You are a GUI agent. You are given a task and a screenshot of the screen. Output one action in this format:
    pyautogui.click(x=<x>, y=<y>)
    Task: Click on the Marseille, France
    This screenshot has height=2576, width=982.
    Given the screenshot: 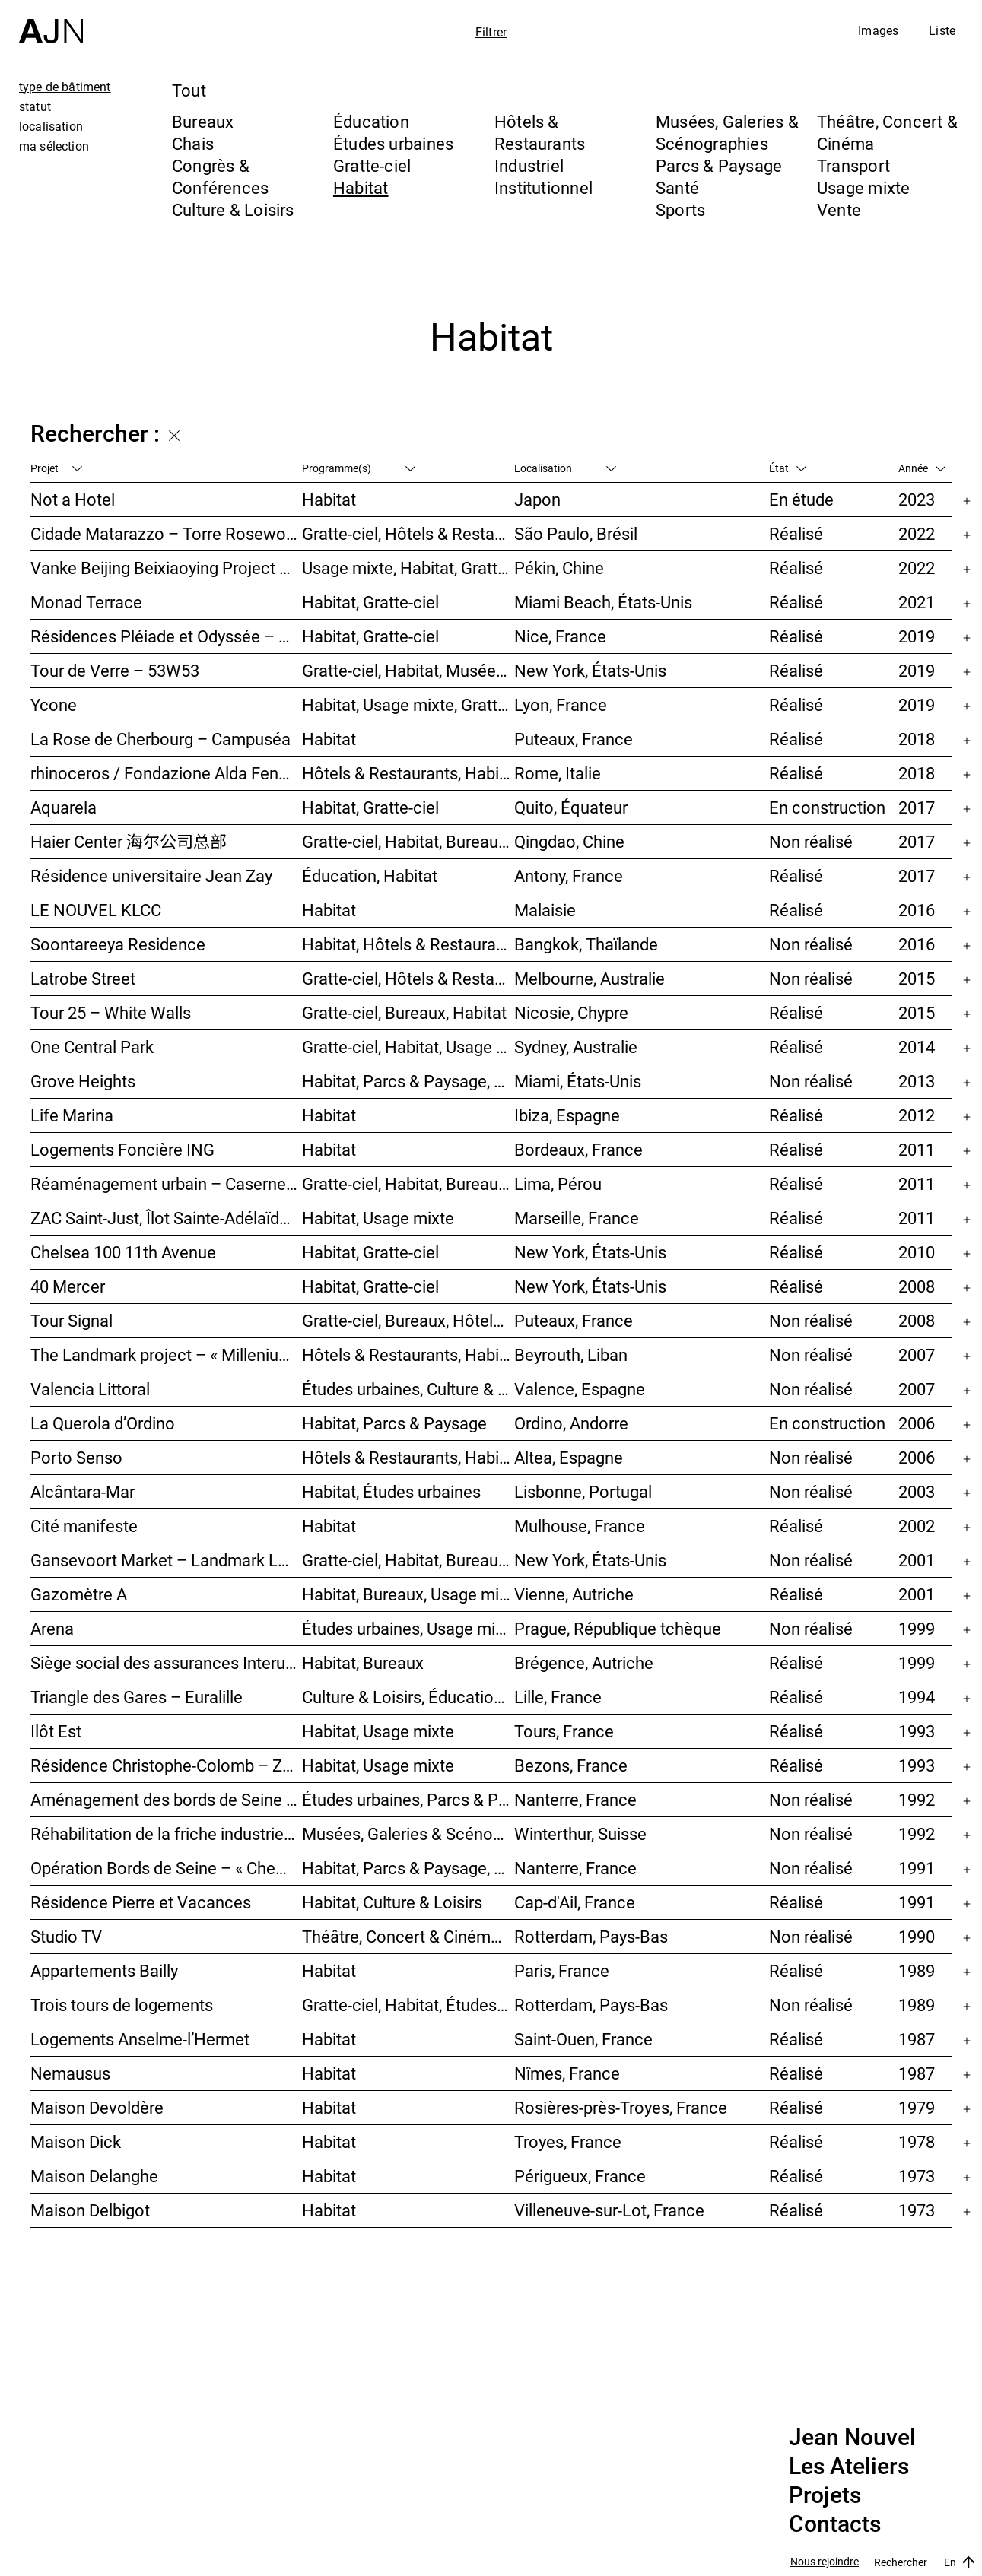 What is the action you would take?
    pyautogui.click(x=576, y=1218)
    